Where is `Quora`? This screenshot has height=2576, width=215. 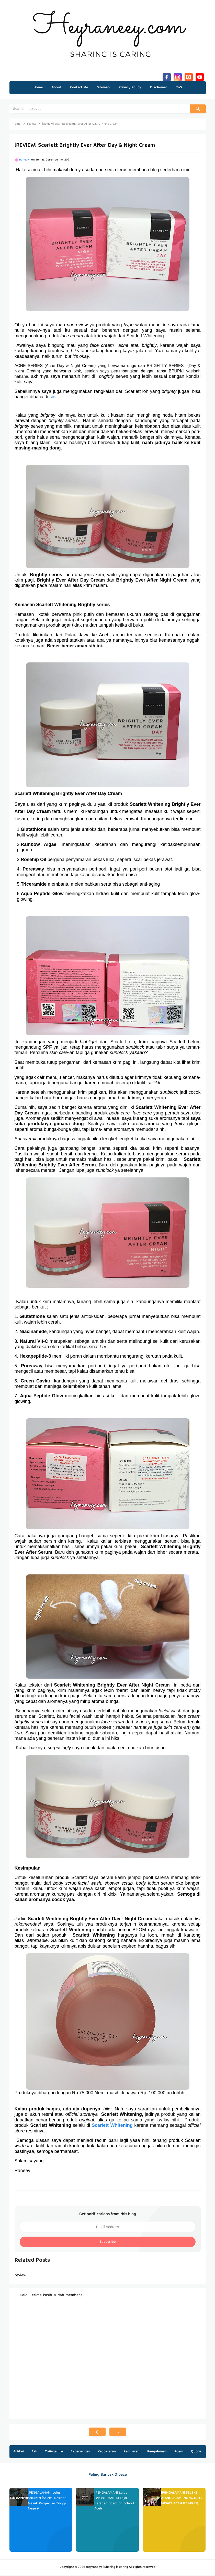 Quora is located at coordinates (196, 2452).